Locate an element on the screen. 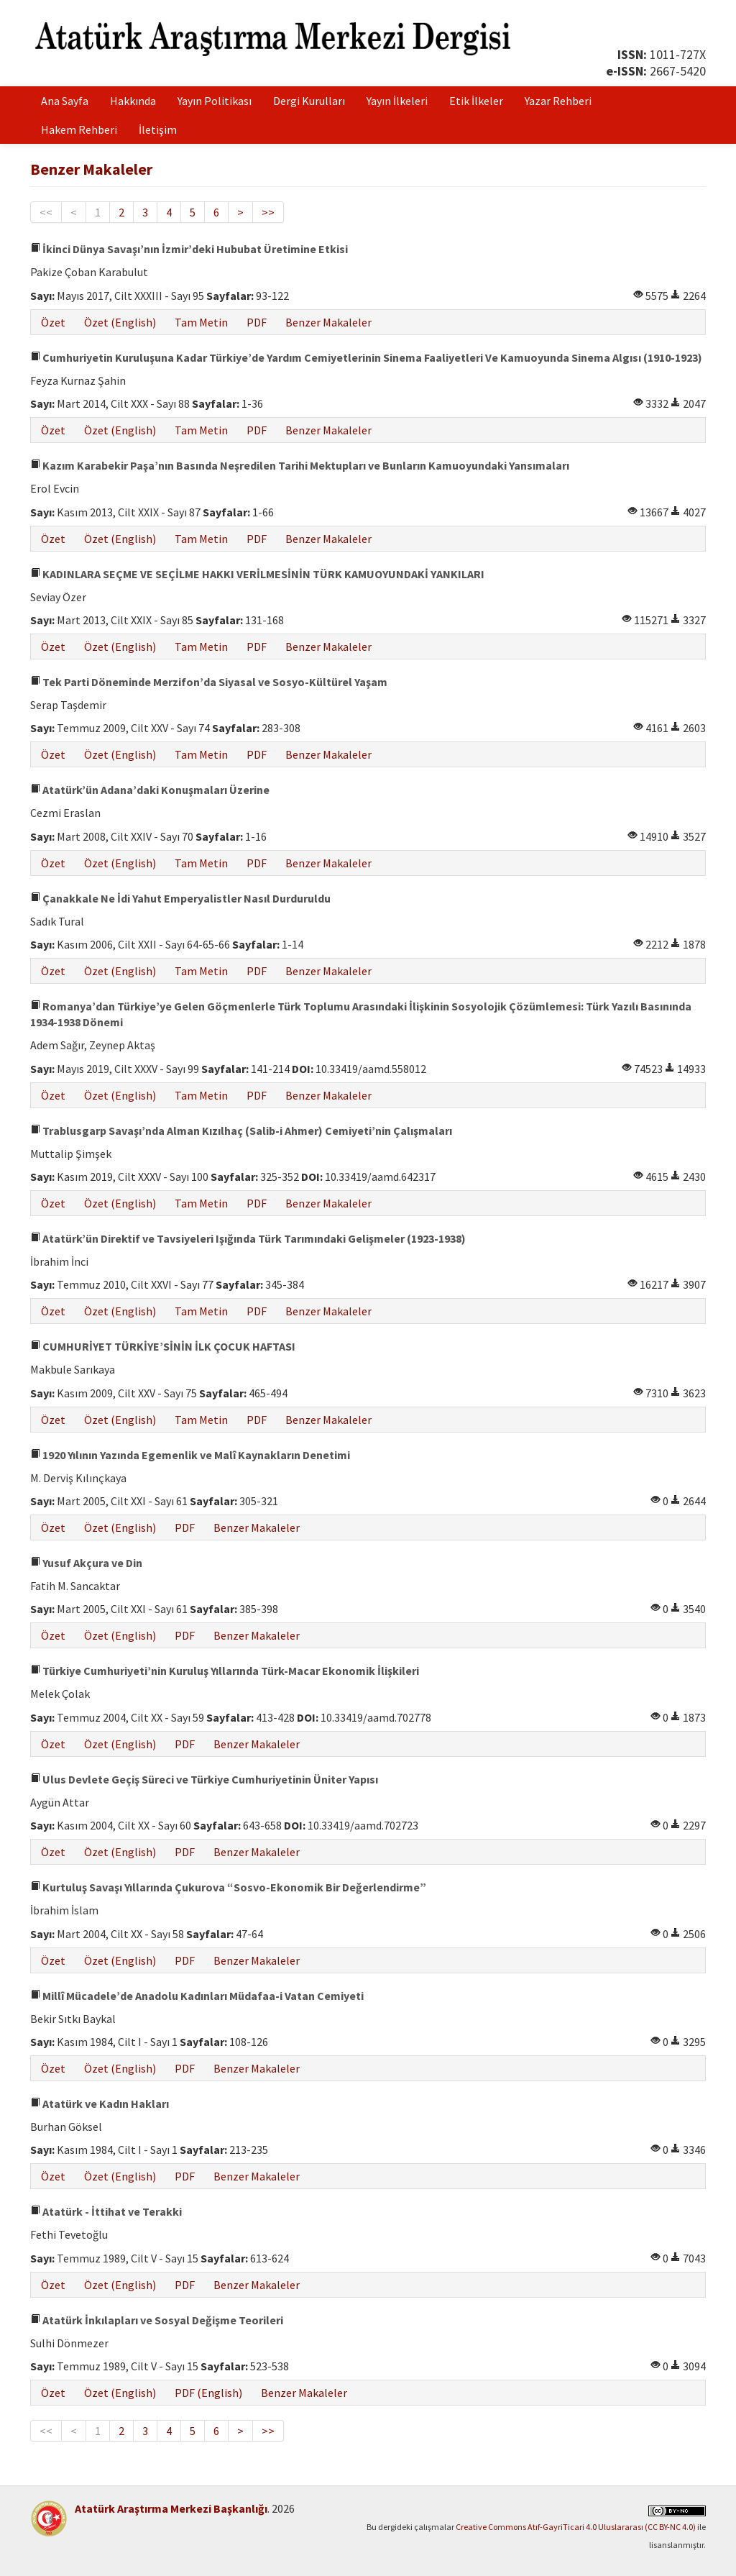 The width and height of the screenshot is (736, 2576). PDF (English) is located at coordinates (208, 2392).